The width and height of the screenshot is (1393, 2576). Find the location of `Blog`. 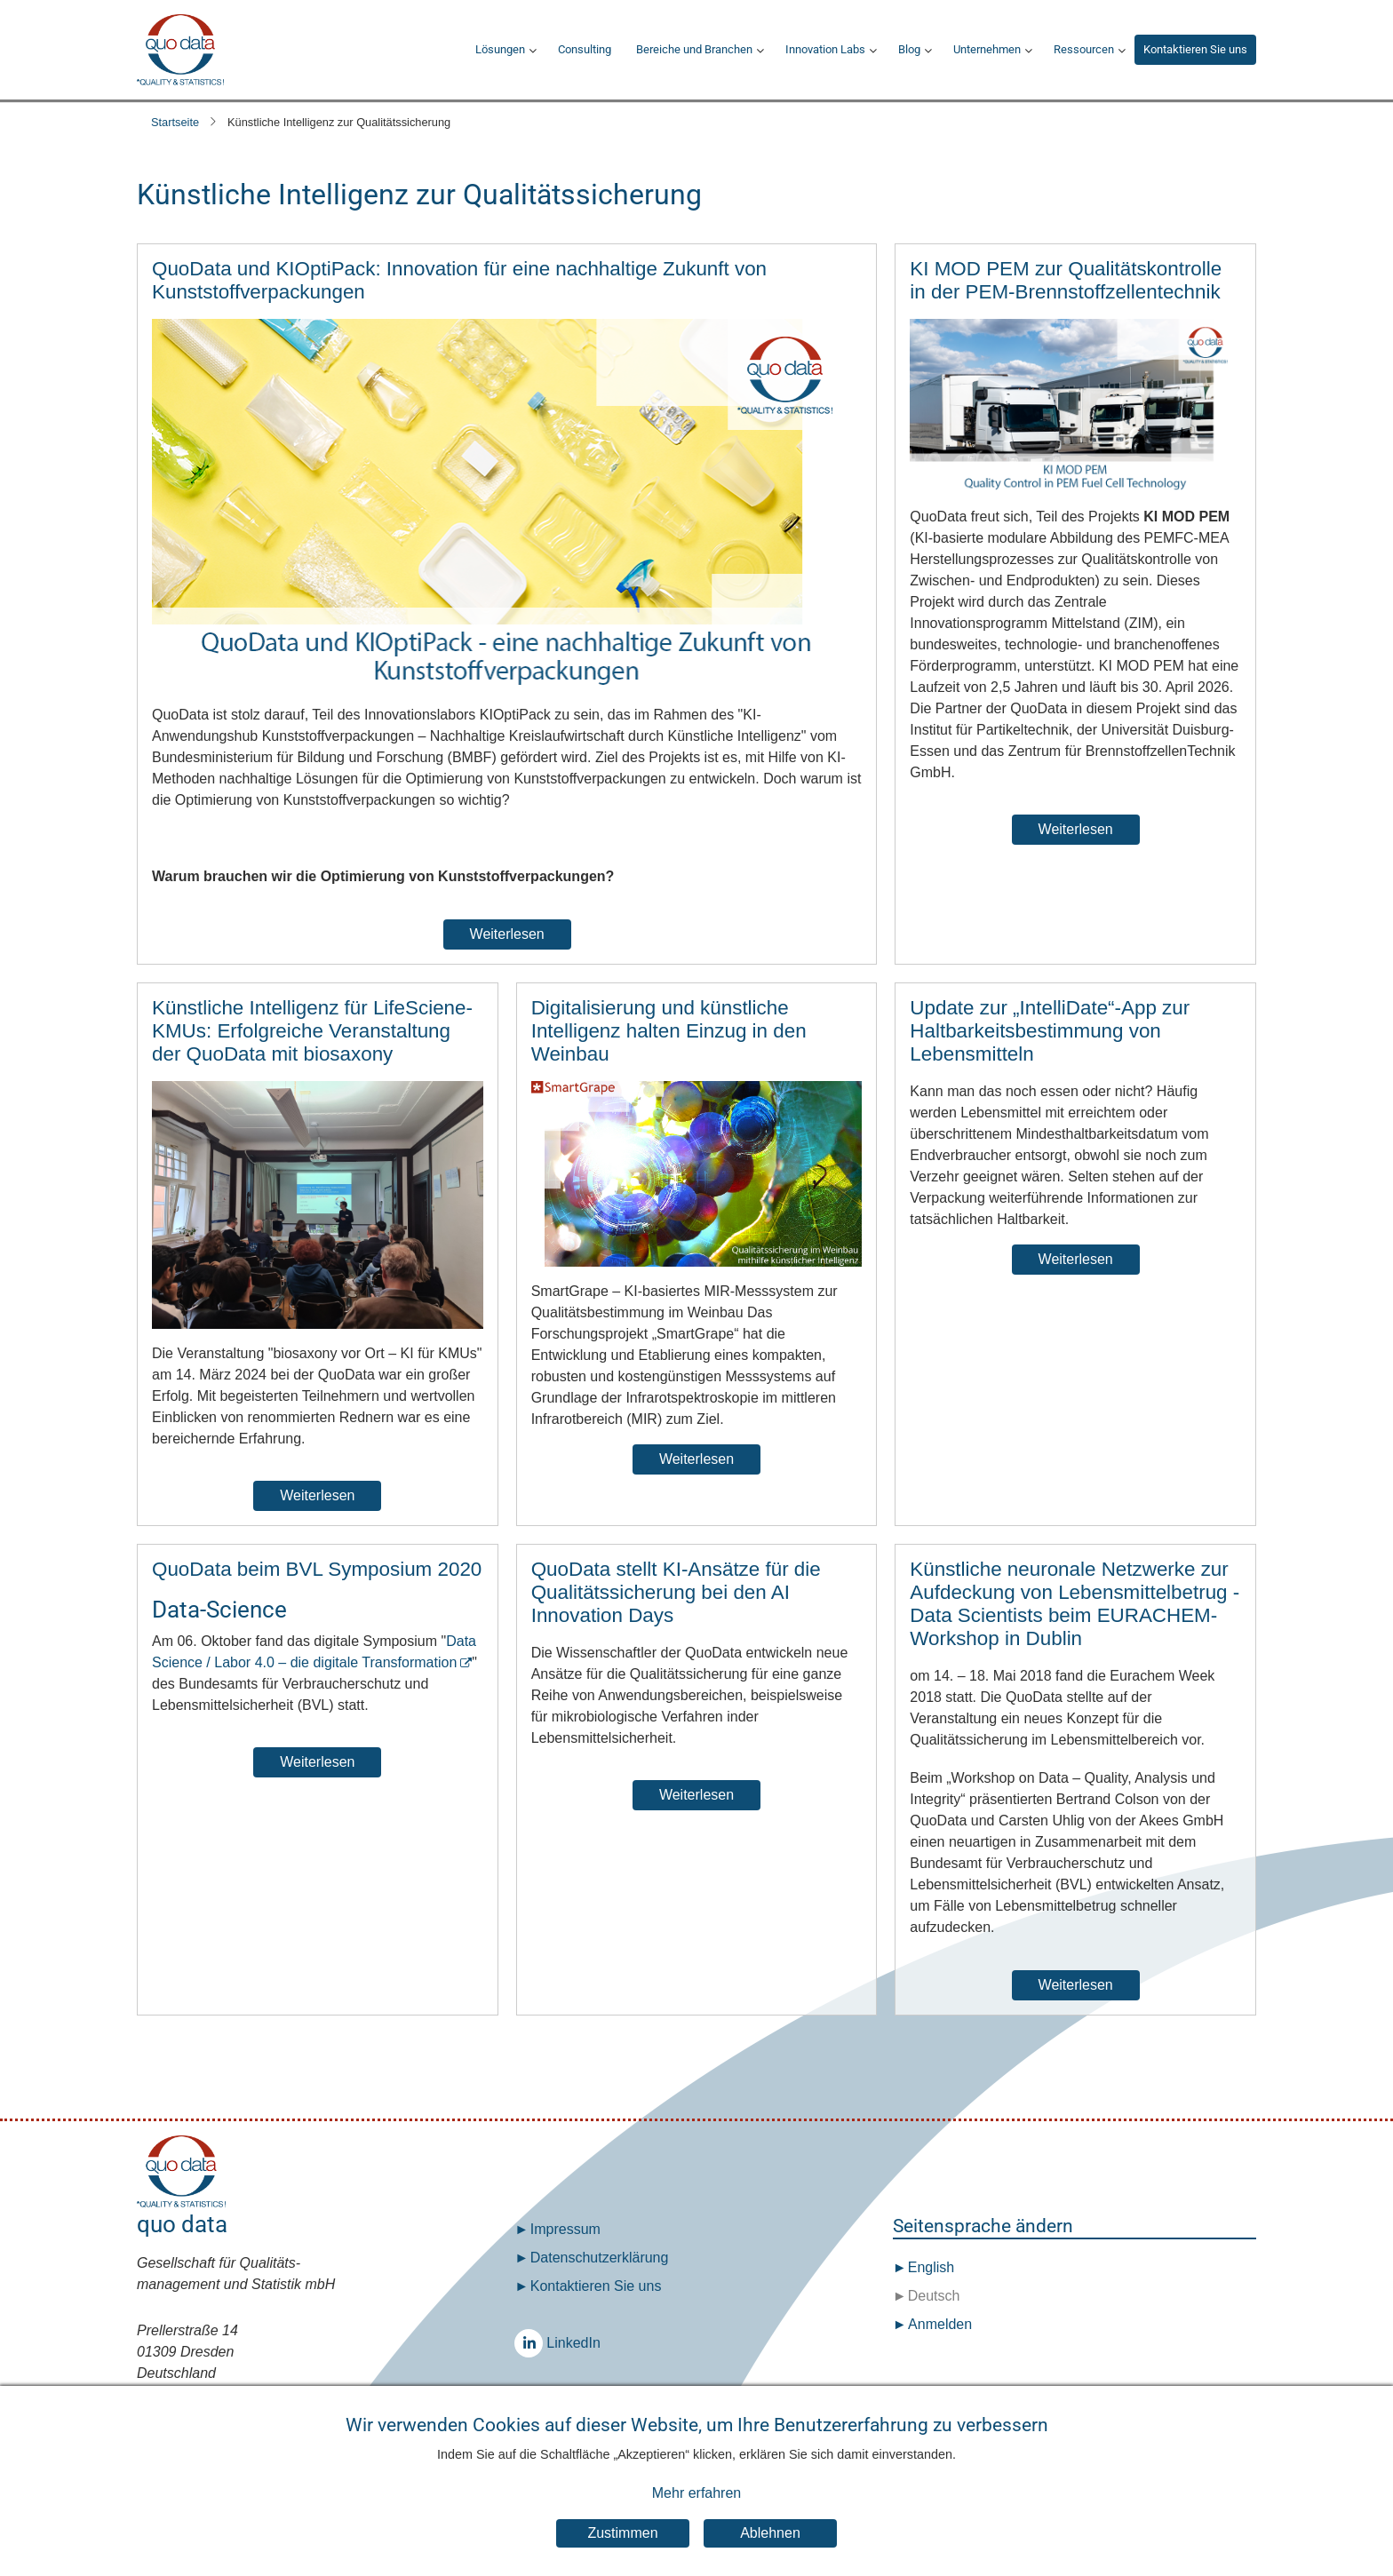

Blog is located at coordinates (909, 49).